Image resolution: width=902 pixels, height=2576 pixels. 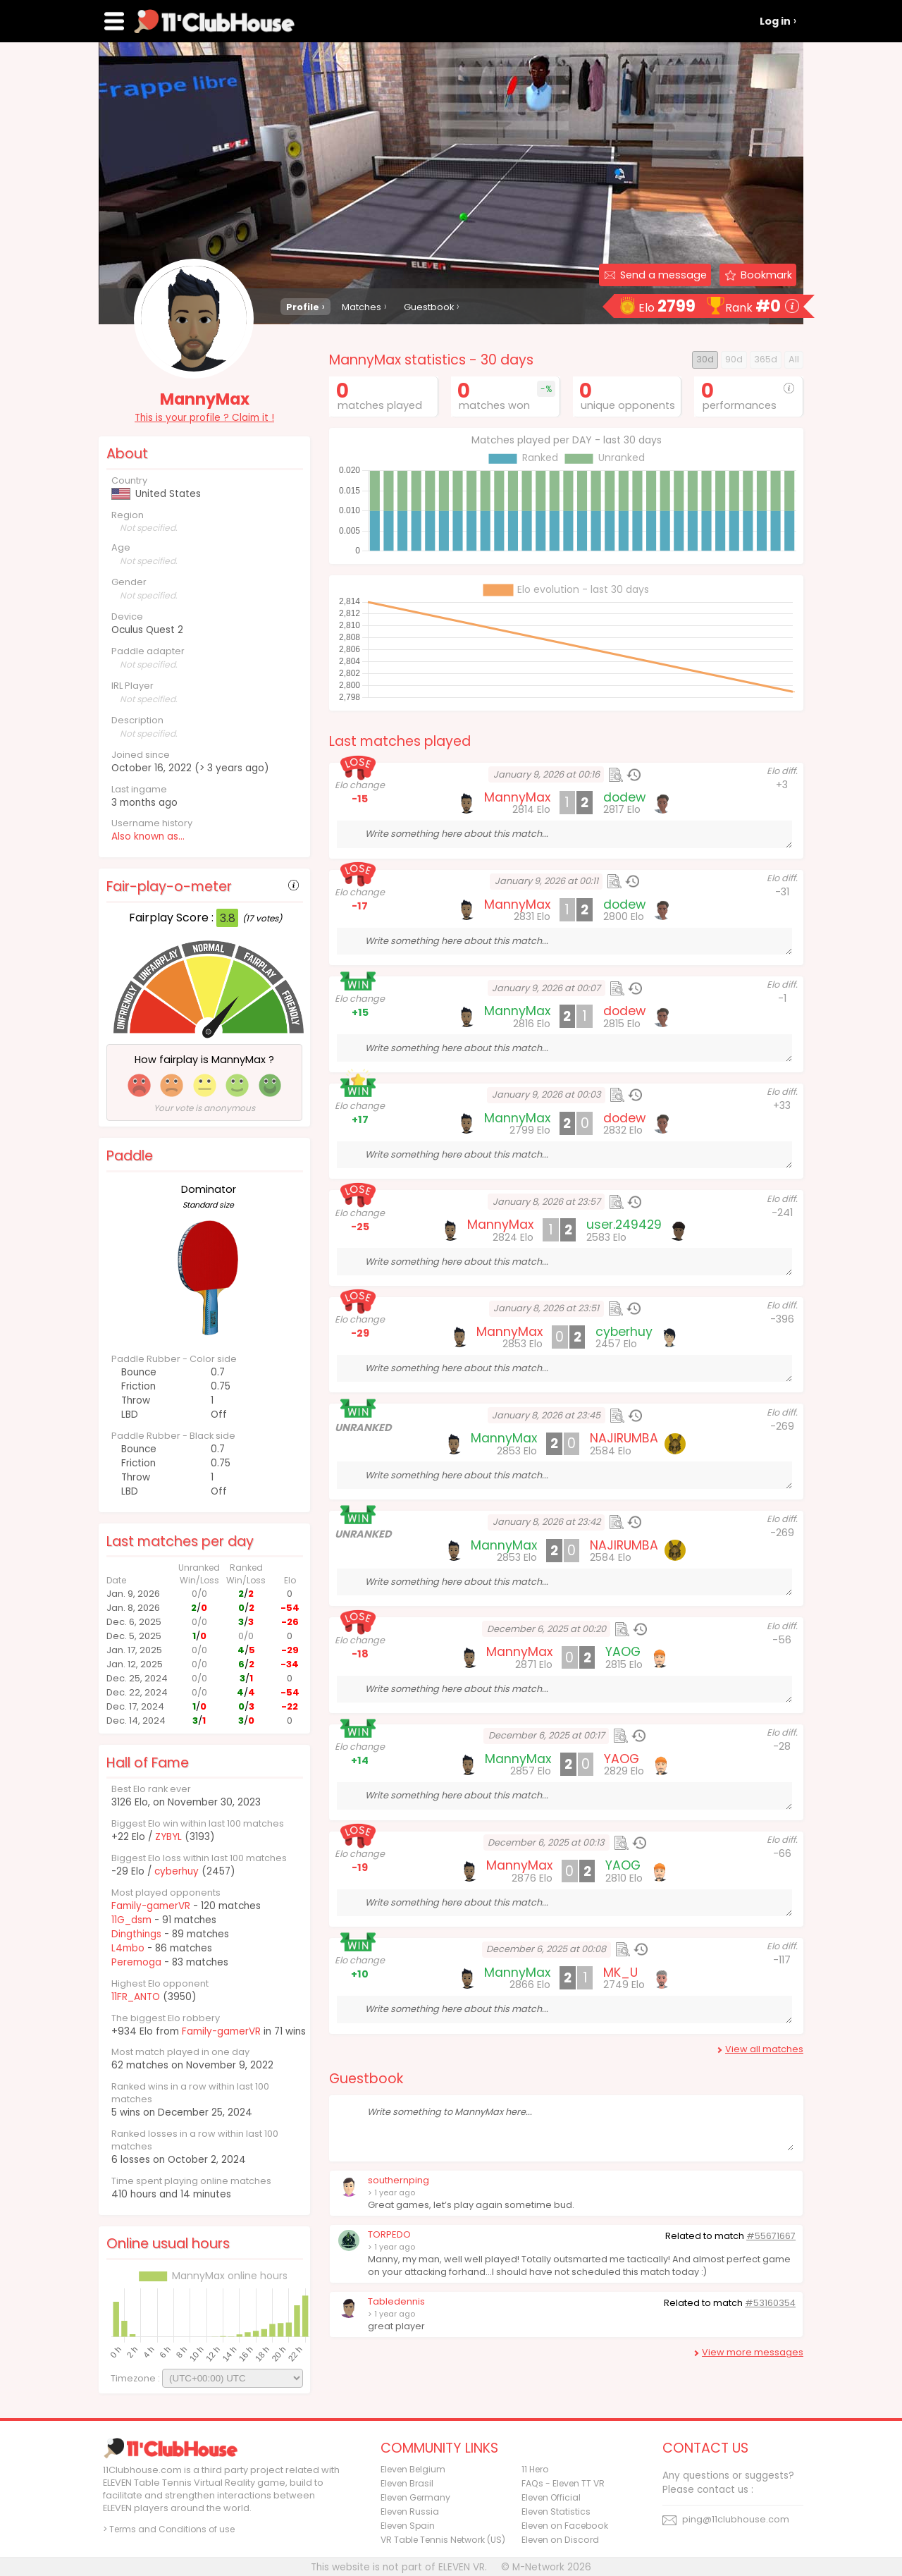 What do you see at coordinates (556, 2511) in the screenshot?
I see `Eleven Statistics` at bounding box center [556, 2511].